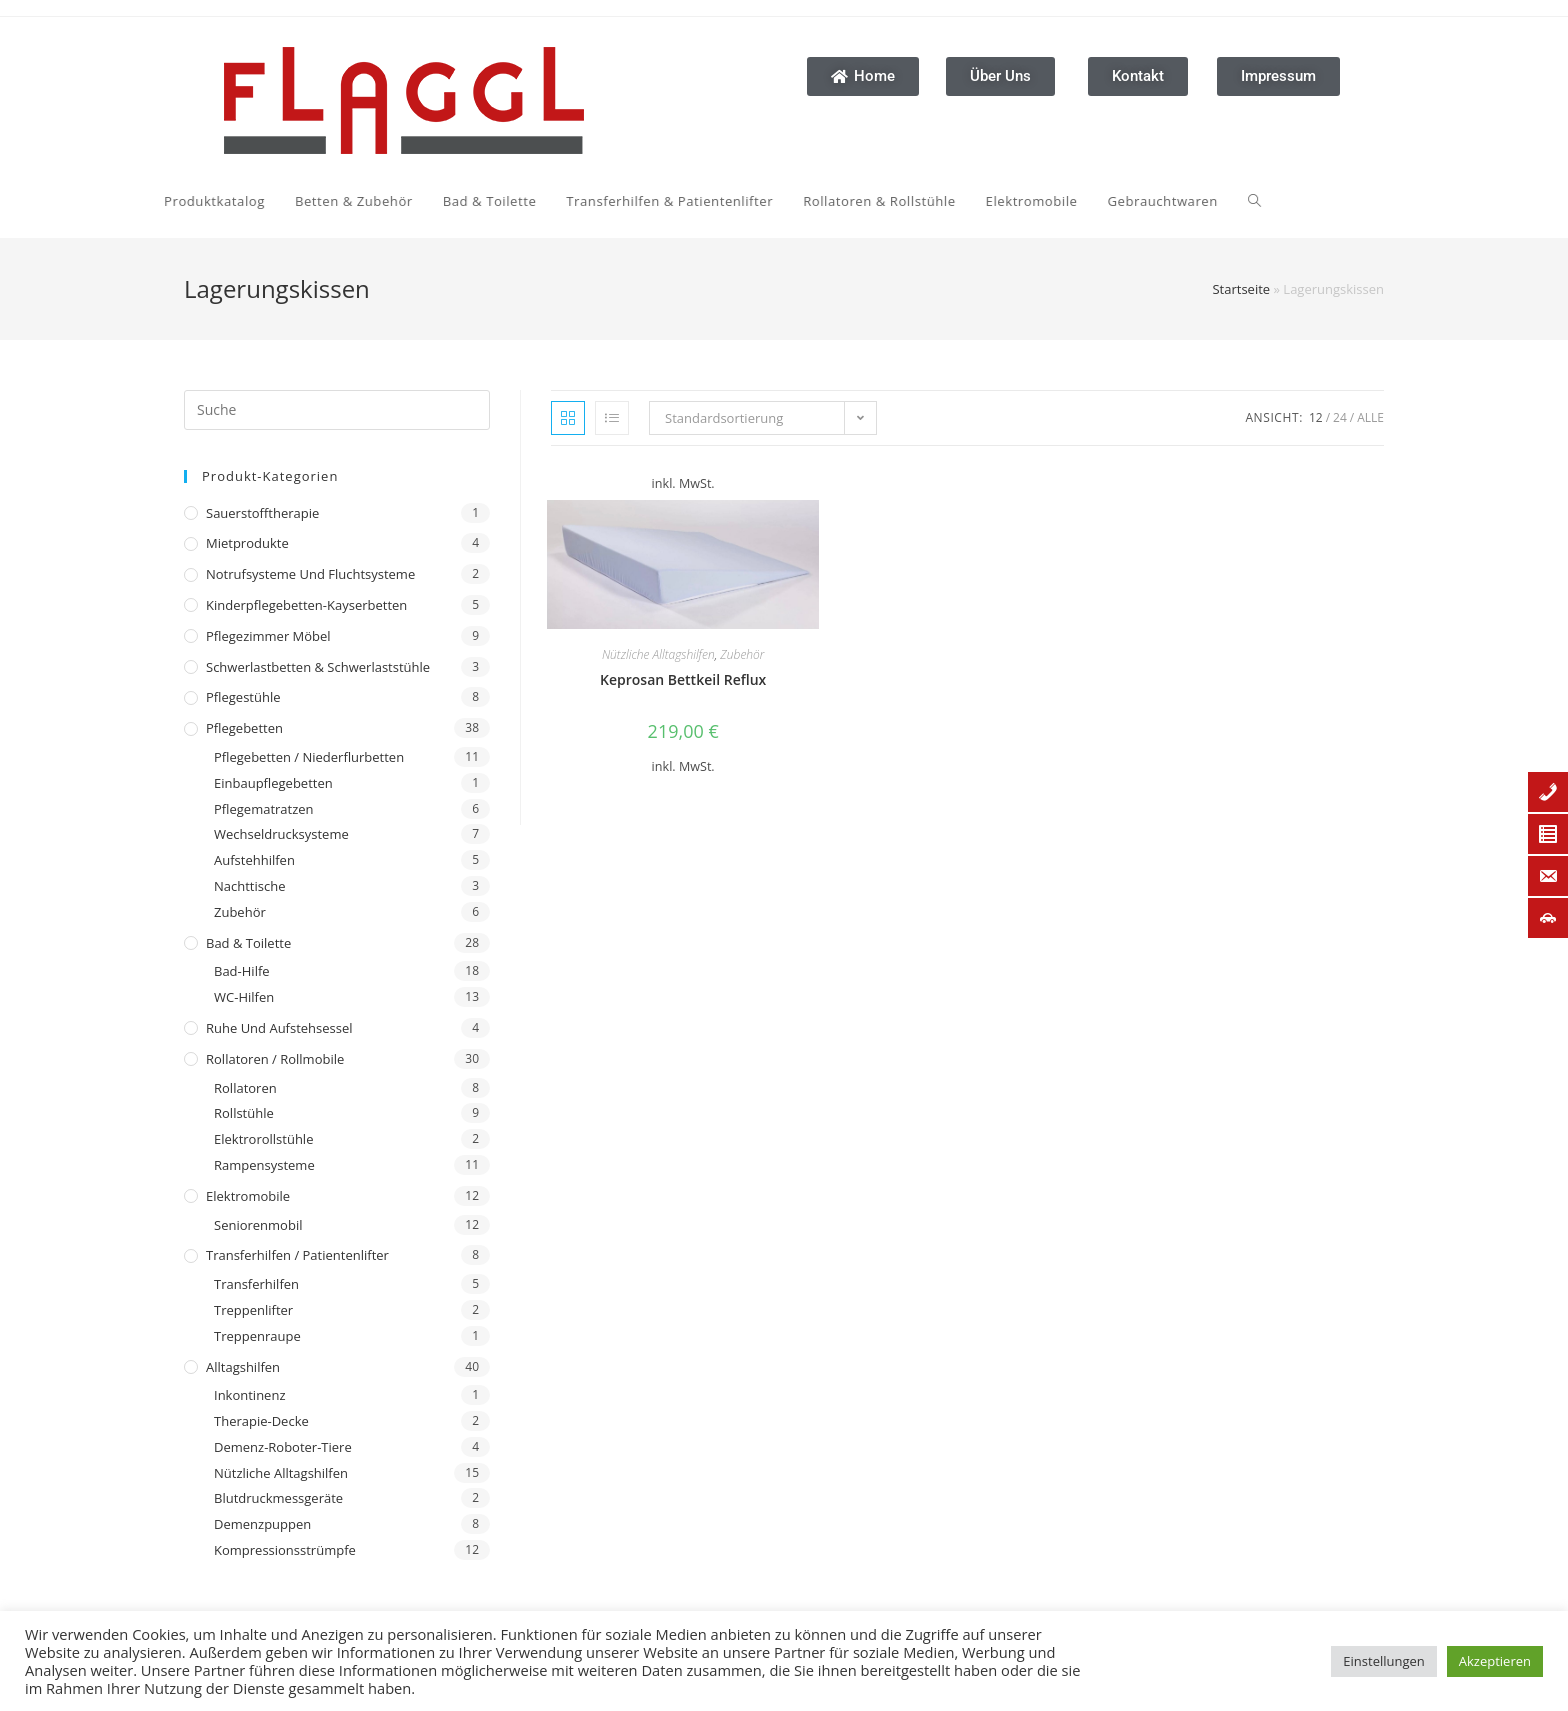  What do you see at coordinates (264, 1165) in the screenshot?
I see `Rampensysteme` at bounding box center [264, 1165].